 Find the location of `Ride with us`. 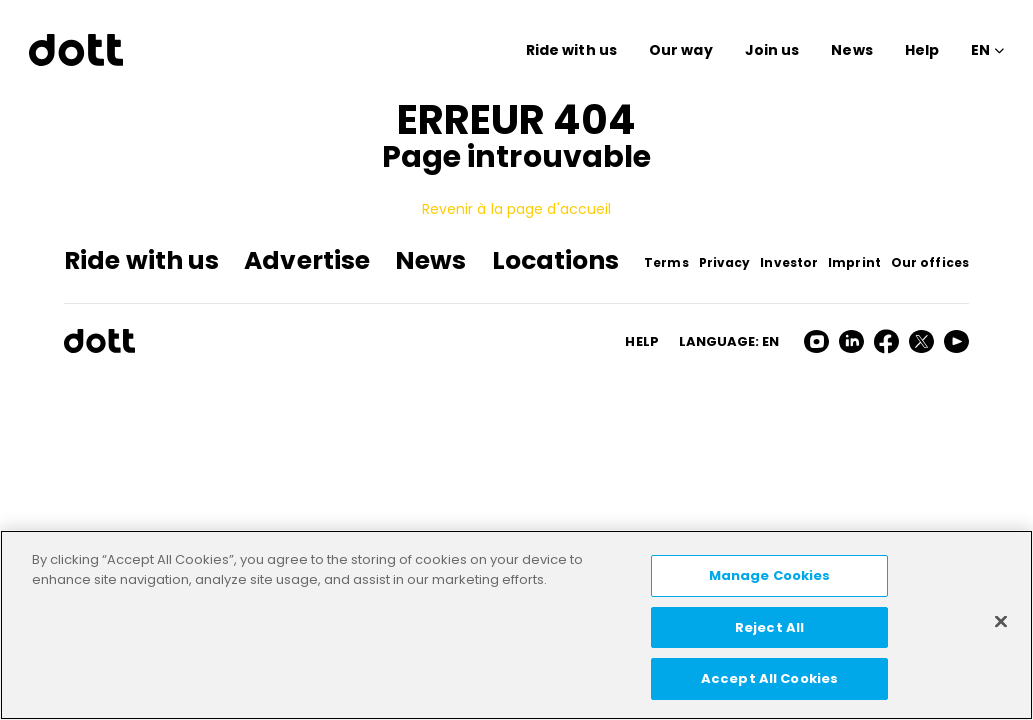

Ride with us is located at coordinates (571, 50).